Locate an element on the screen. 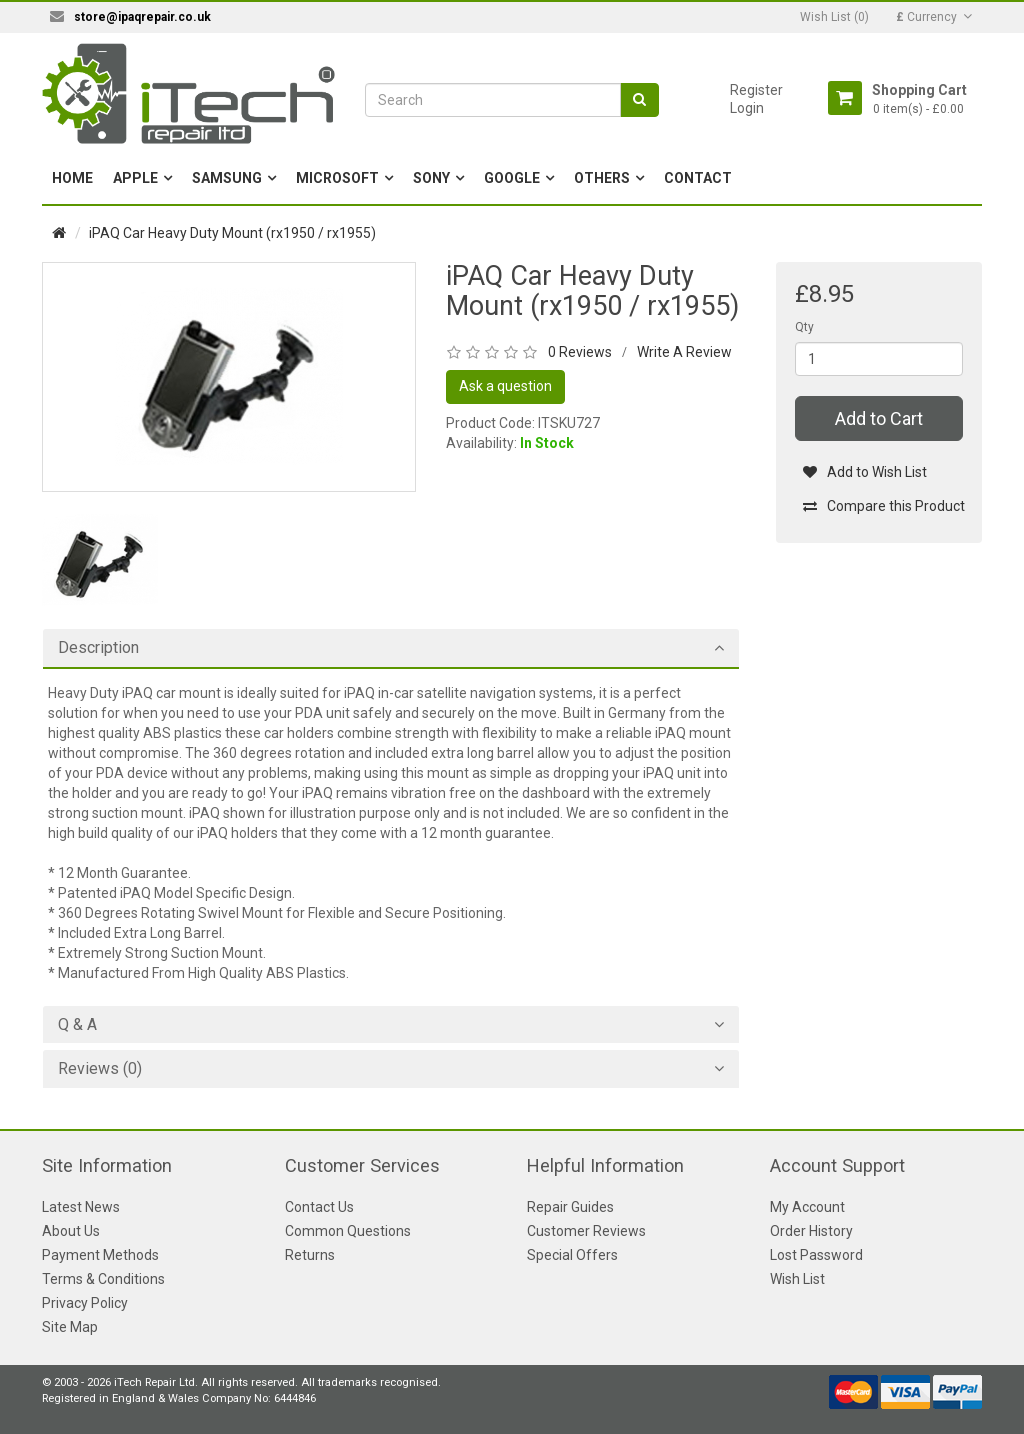 This screenshot has width=1024, height=1434. Reviews (0) is located at coordinates (100, 1069).